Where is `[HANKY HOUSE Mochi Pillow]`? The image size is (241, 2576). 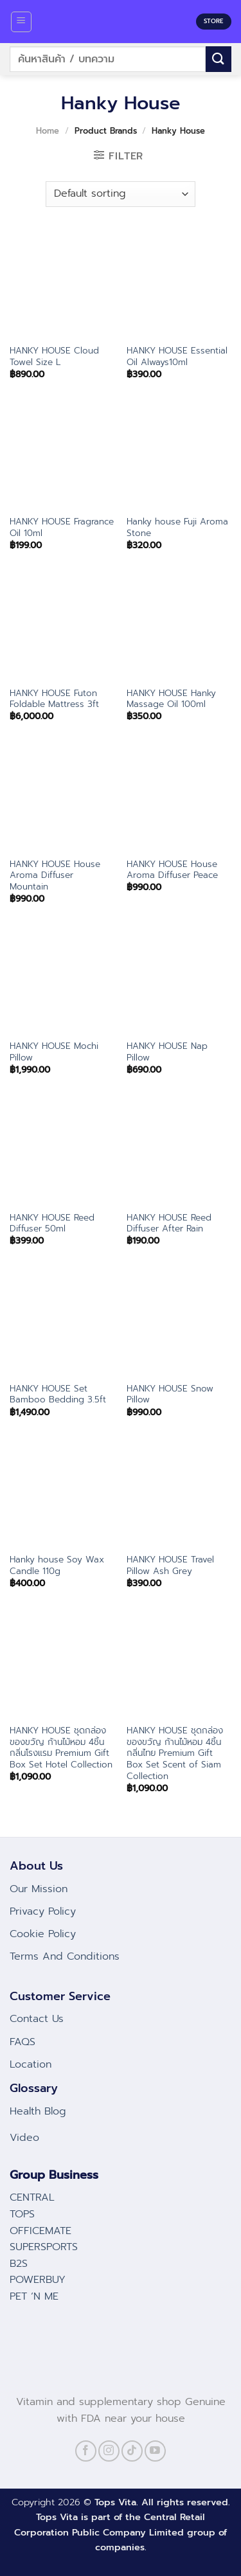 [HANKY HOUSE Mochi Pillow] is located at coordinates (62, 980).